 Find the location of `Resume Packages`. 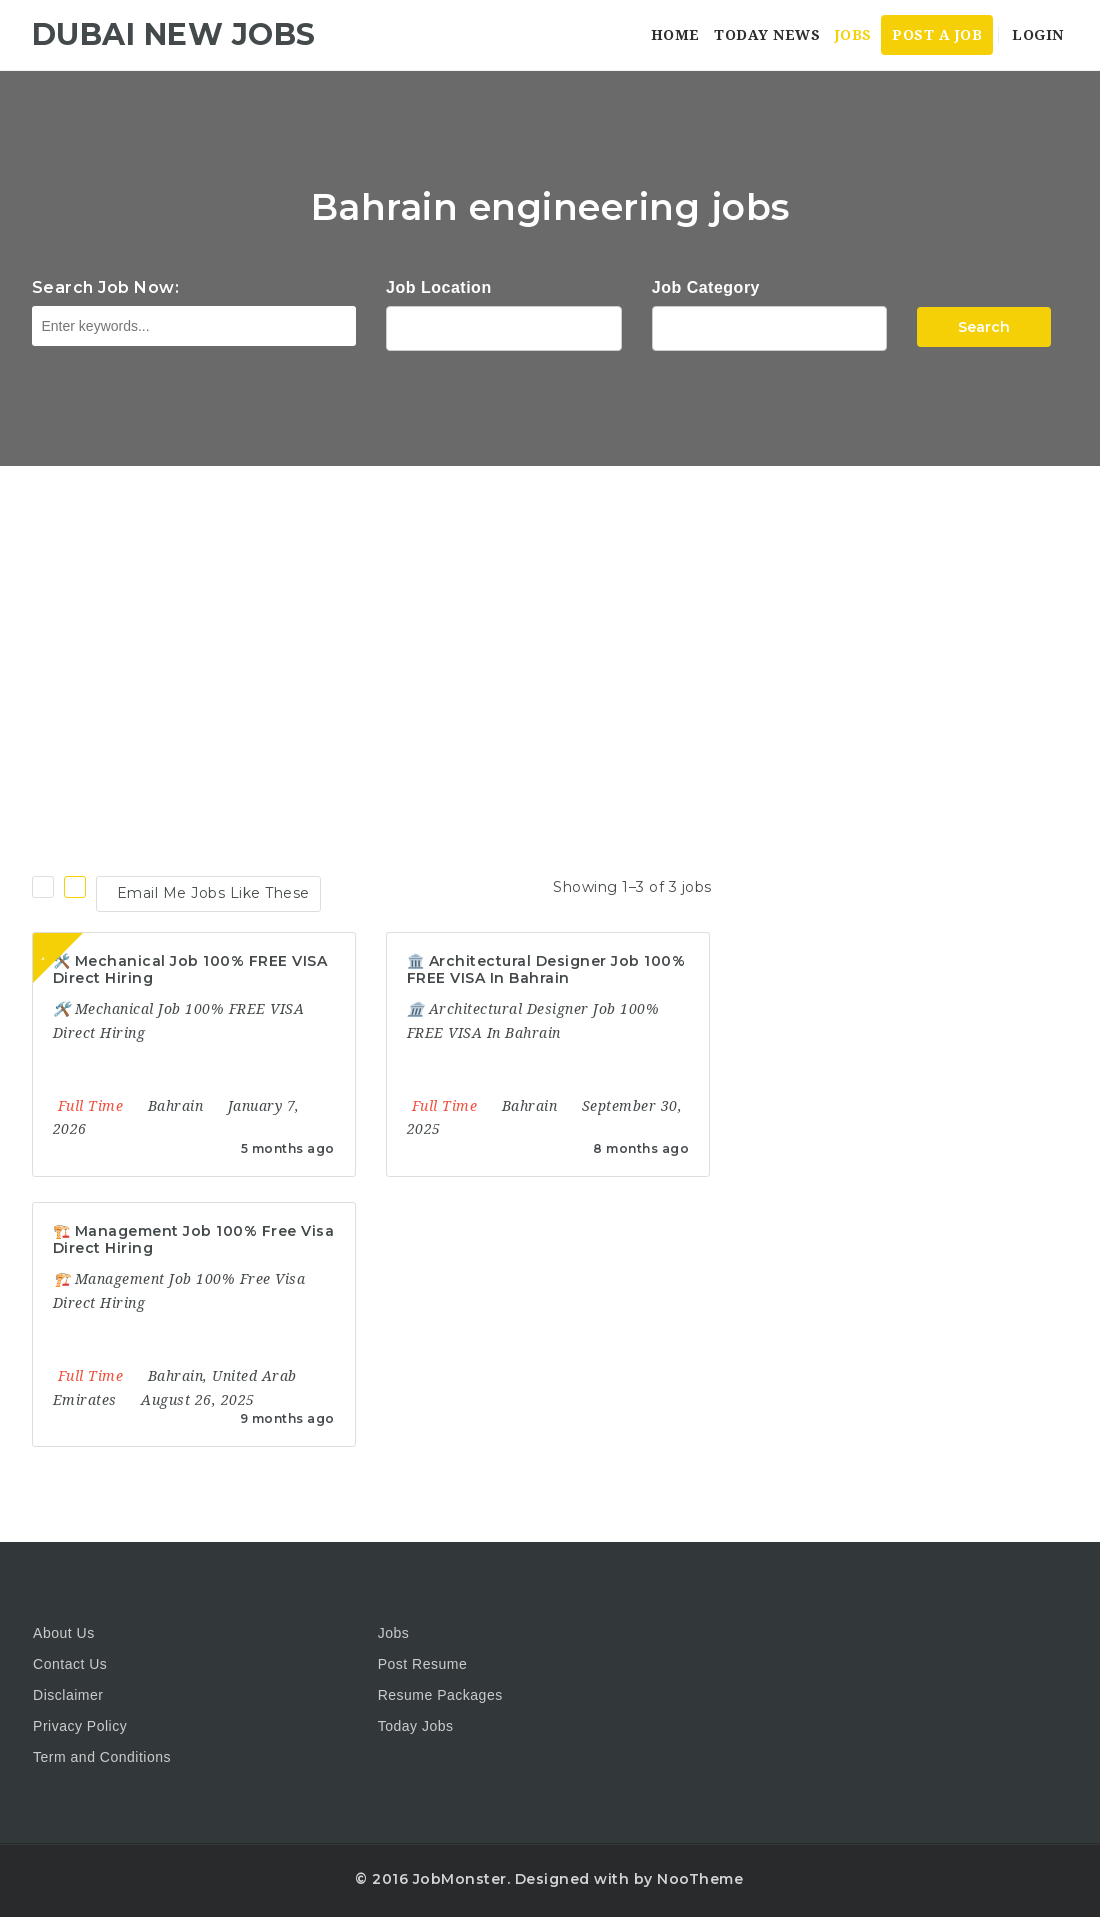

Resume Packages is located at coordinates (440, 1695).